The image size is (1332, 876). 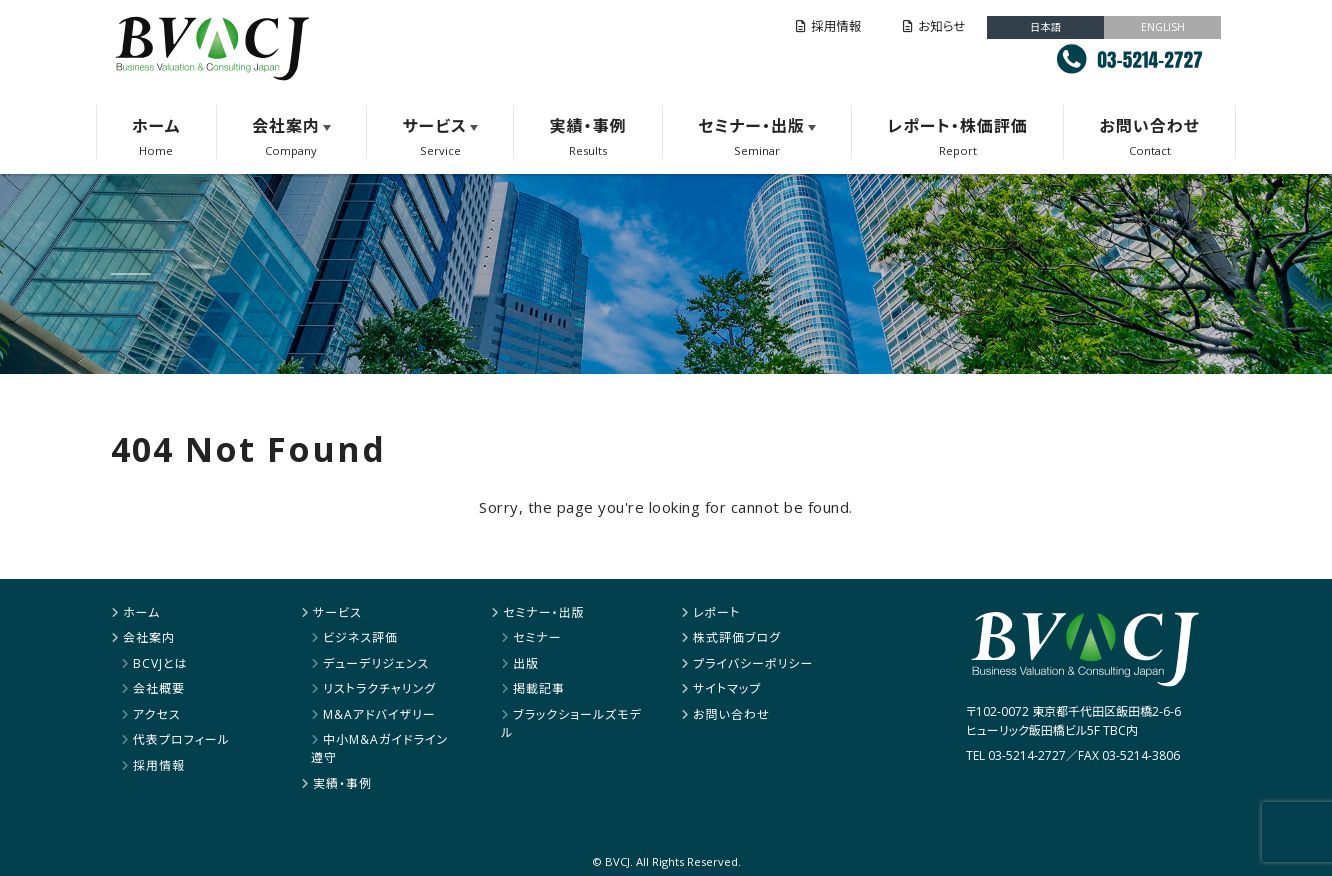 I want to click on 日本語, so click(x=1046, y=27).